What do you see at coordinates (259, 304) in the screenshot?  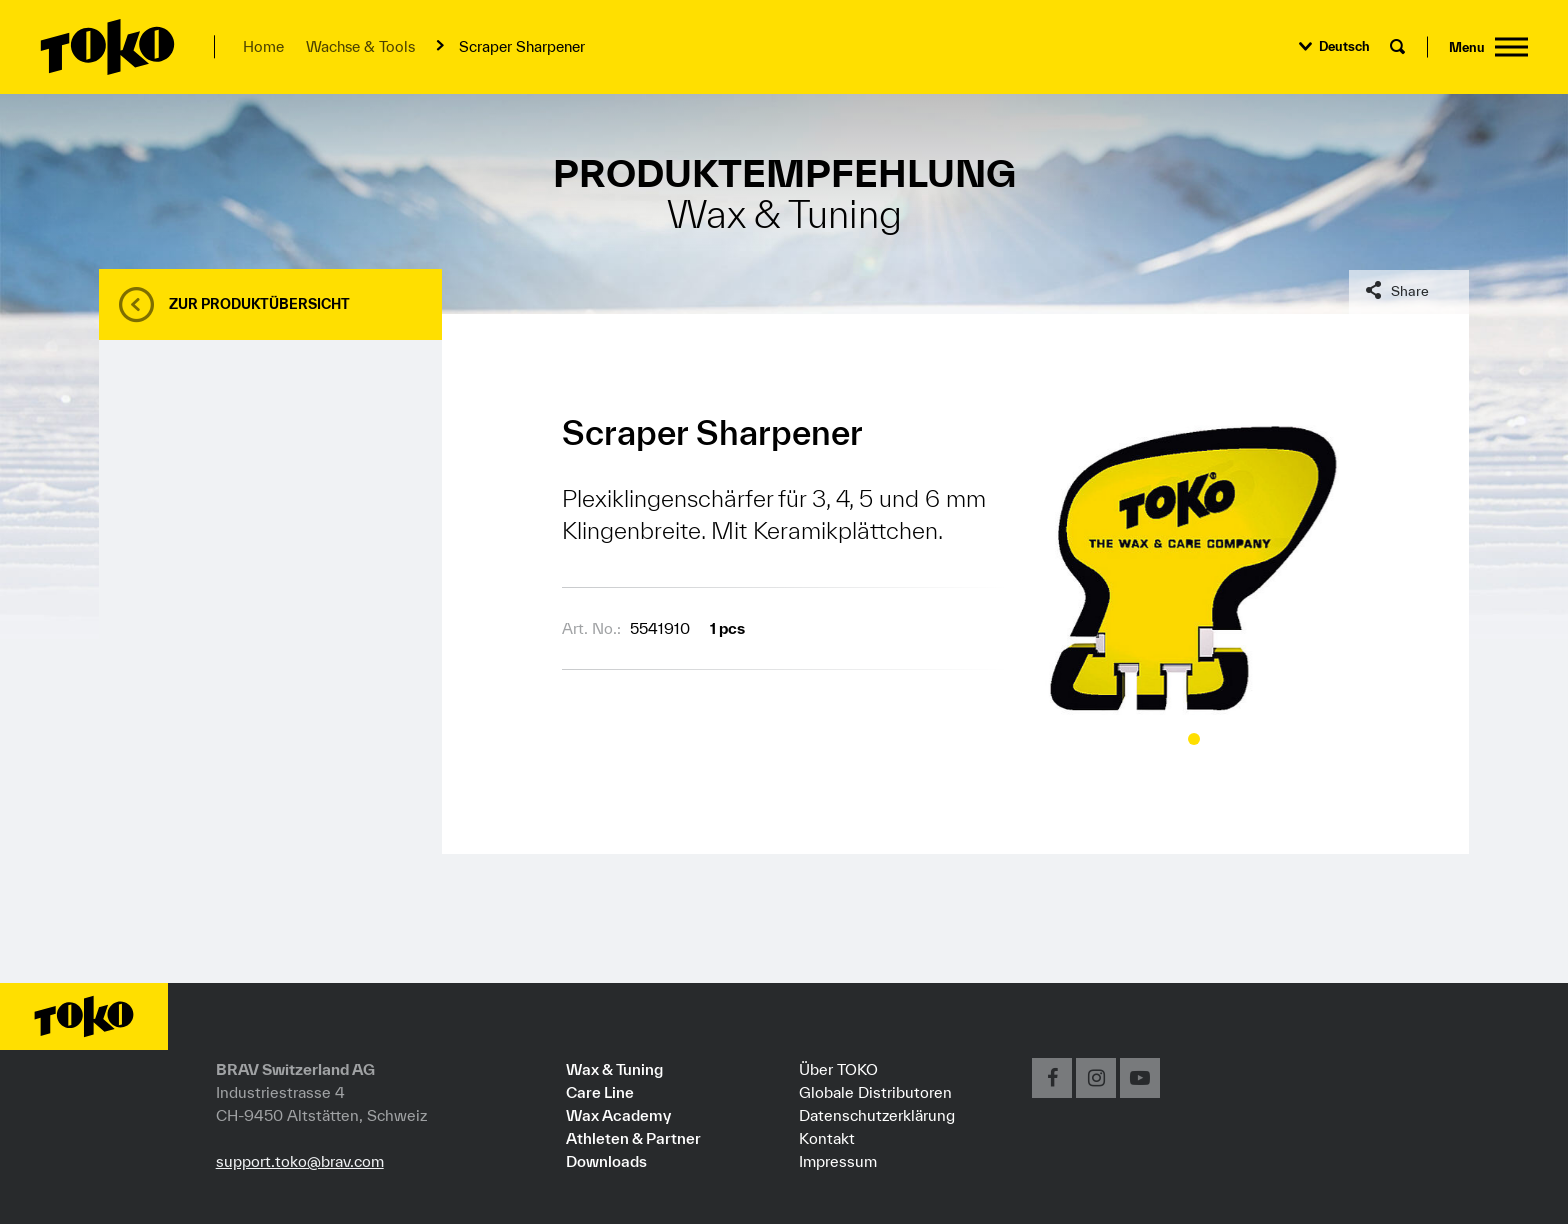 I see `Zur Produktübersicht` at bounding box center [259, 304].